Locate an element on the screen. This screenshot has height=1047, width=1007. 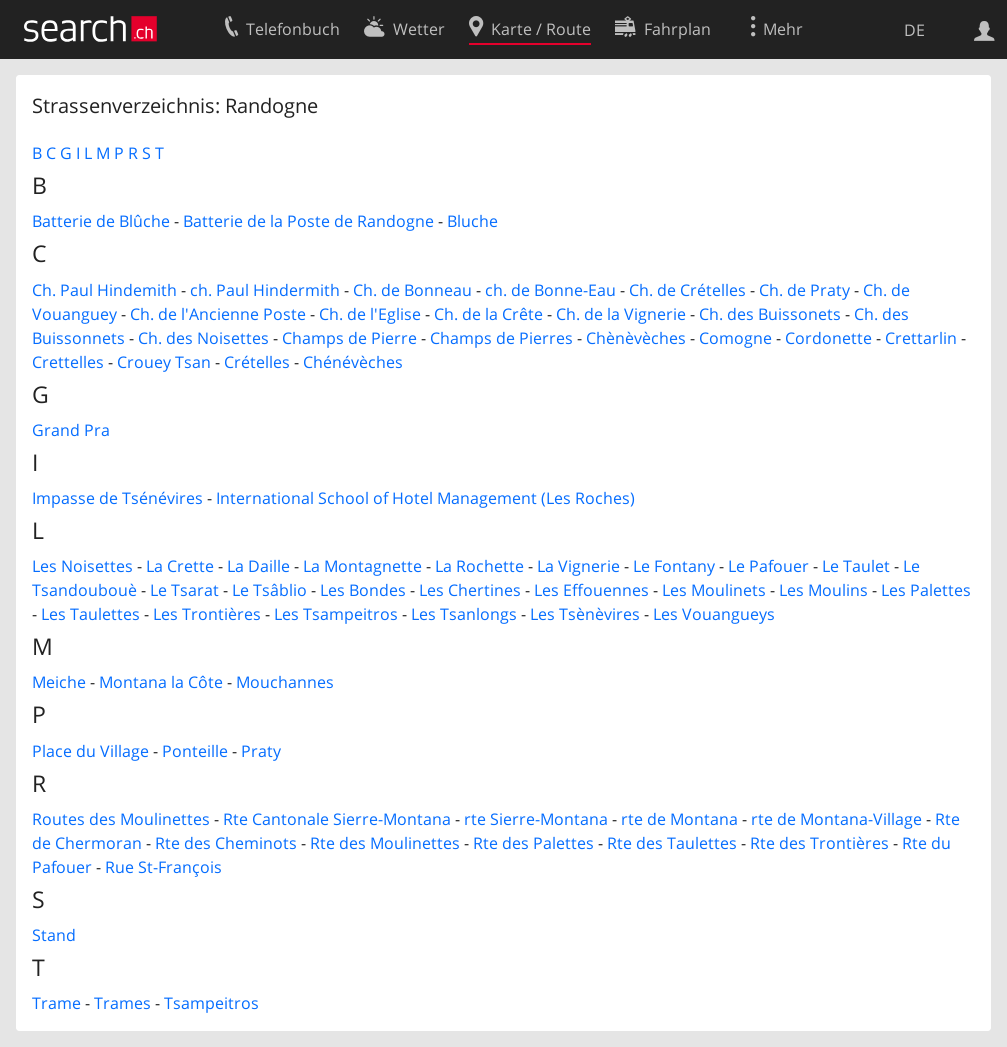
Crettarlin is located at coordinates (921, 338).